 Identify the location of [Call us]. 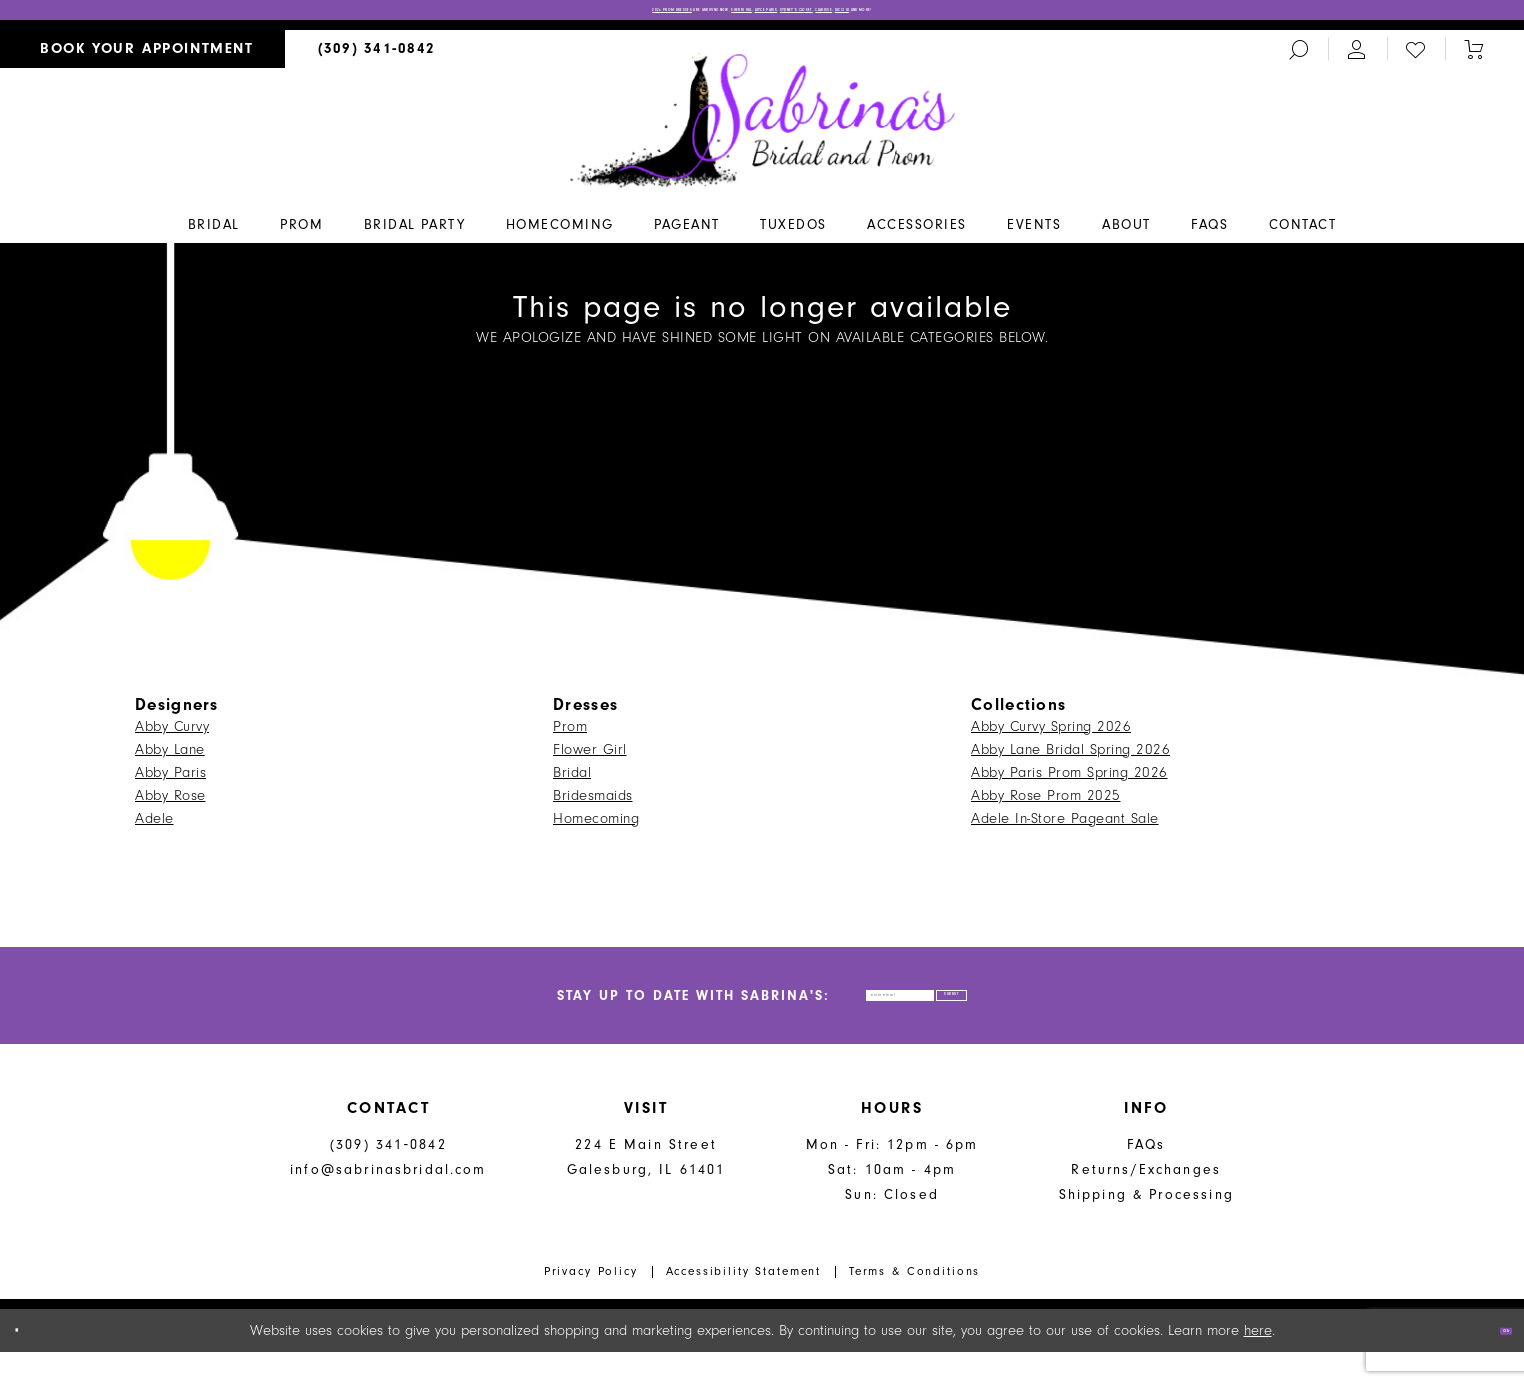
(377, 59).